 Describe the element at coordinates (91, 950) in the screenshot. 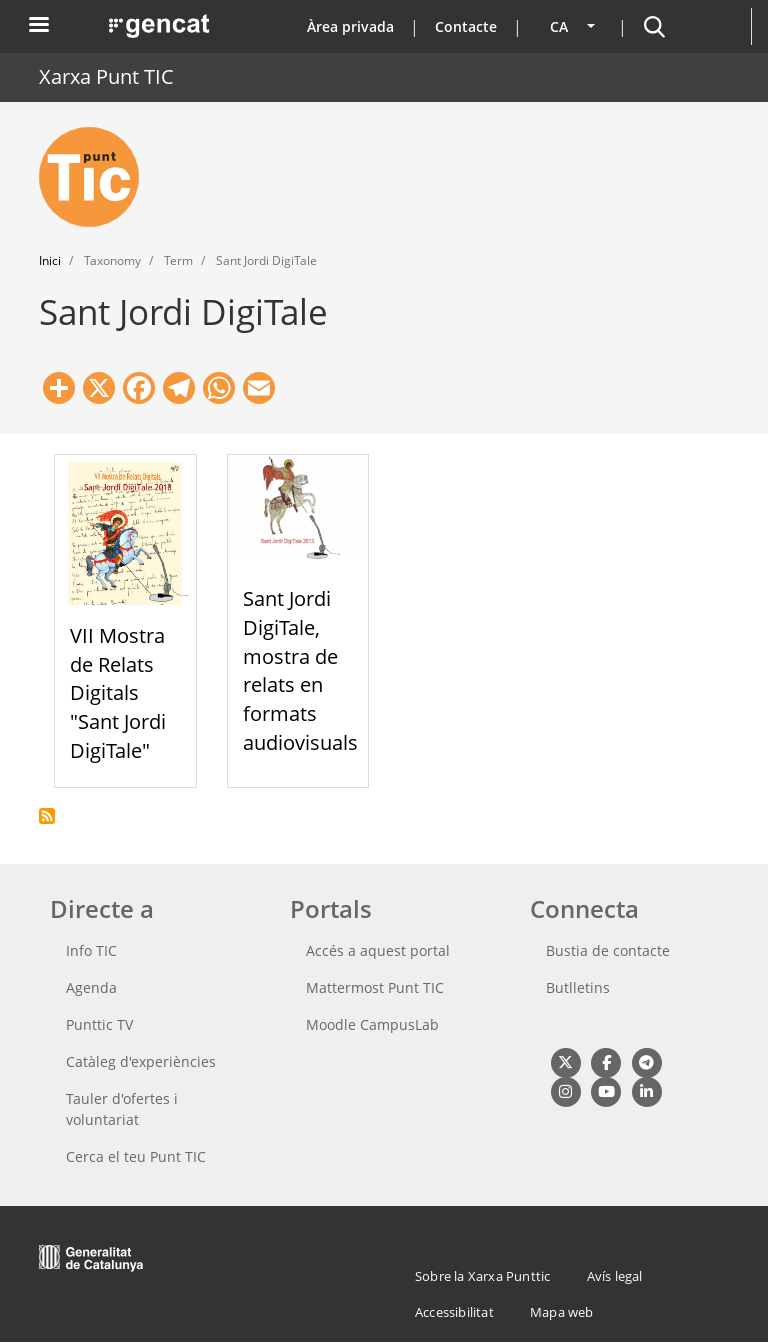

I see `Info TIC` at that location.